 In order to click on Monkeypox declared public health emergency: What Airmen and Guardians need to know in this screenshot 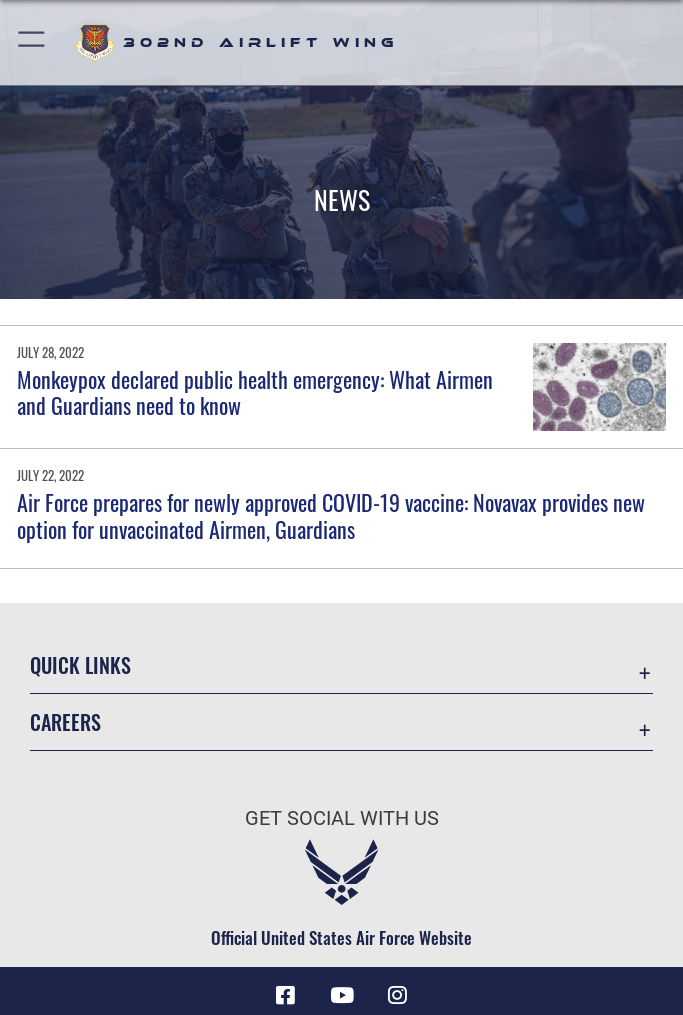, I will do `click(255, 392)`.